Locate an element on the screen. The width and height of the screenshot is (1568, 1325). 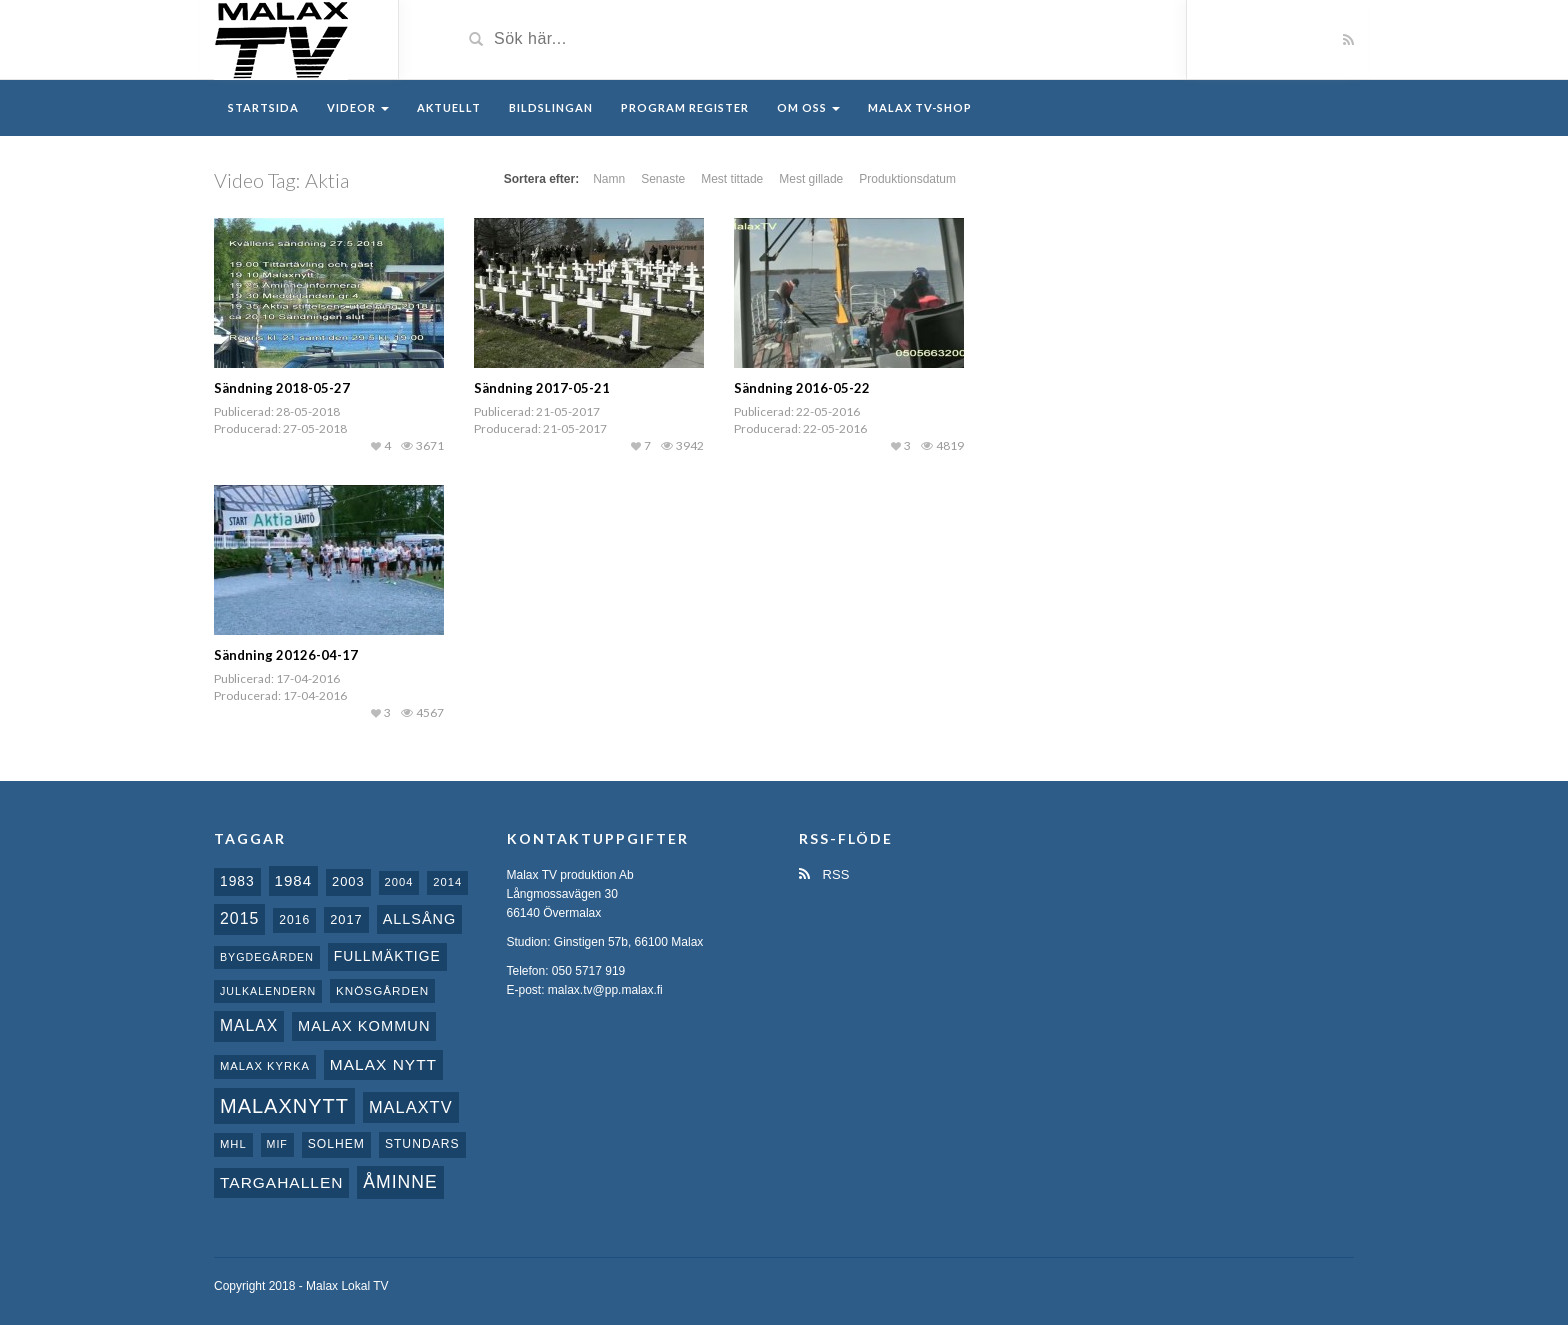
MalaxTV [MalaxTV (27 objekt)] is located at coordinates (411, 1107).